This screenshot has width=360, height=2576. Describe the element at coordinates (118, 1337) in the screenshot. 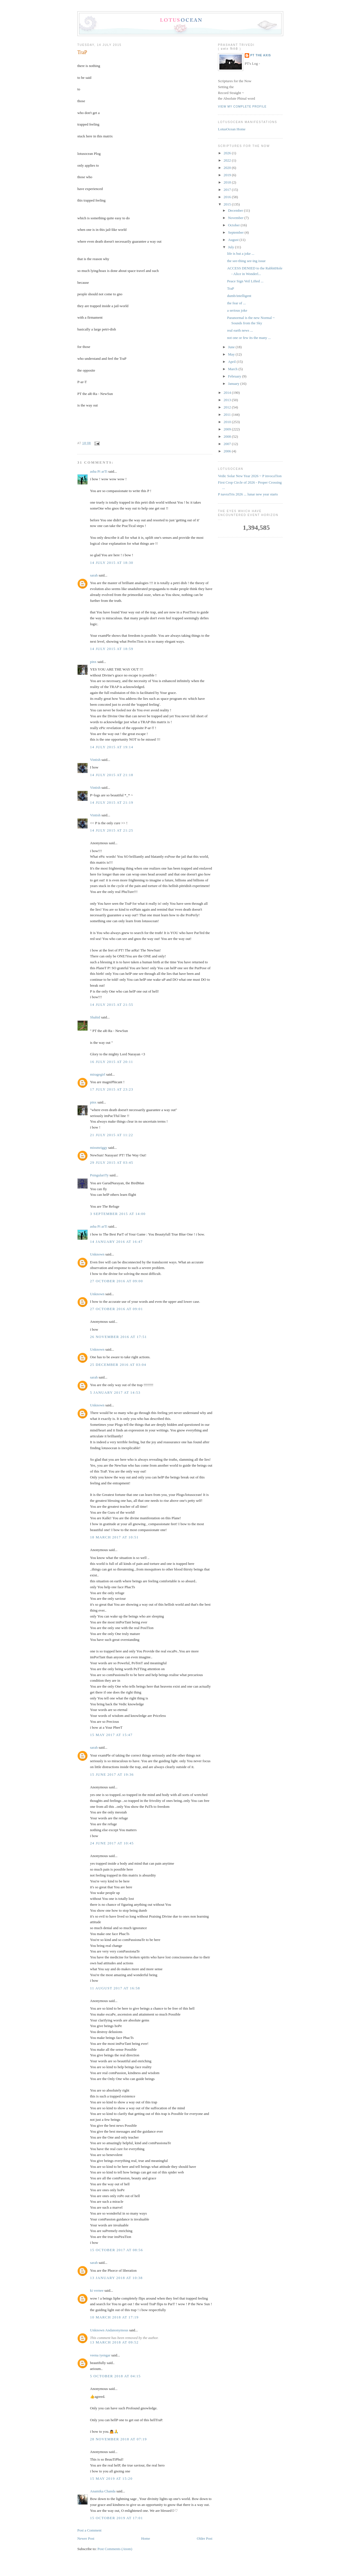

I see `26 November 2016 at 17:51` at that location.